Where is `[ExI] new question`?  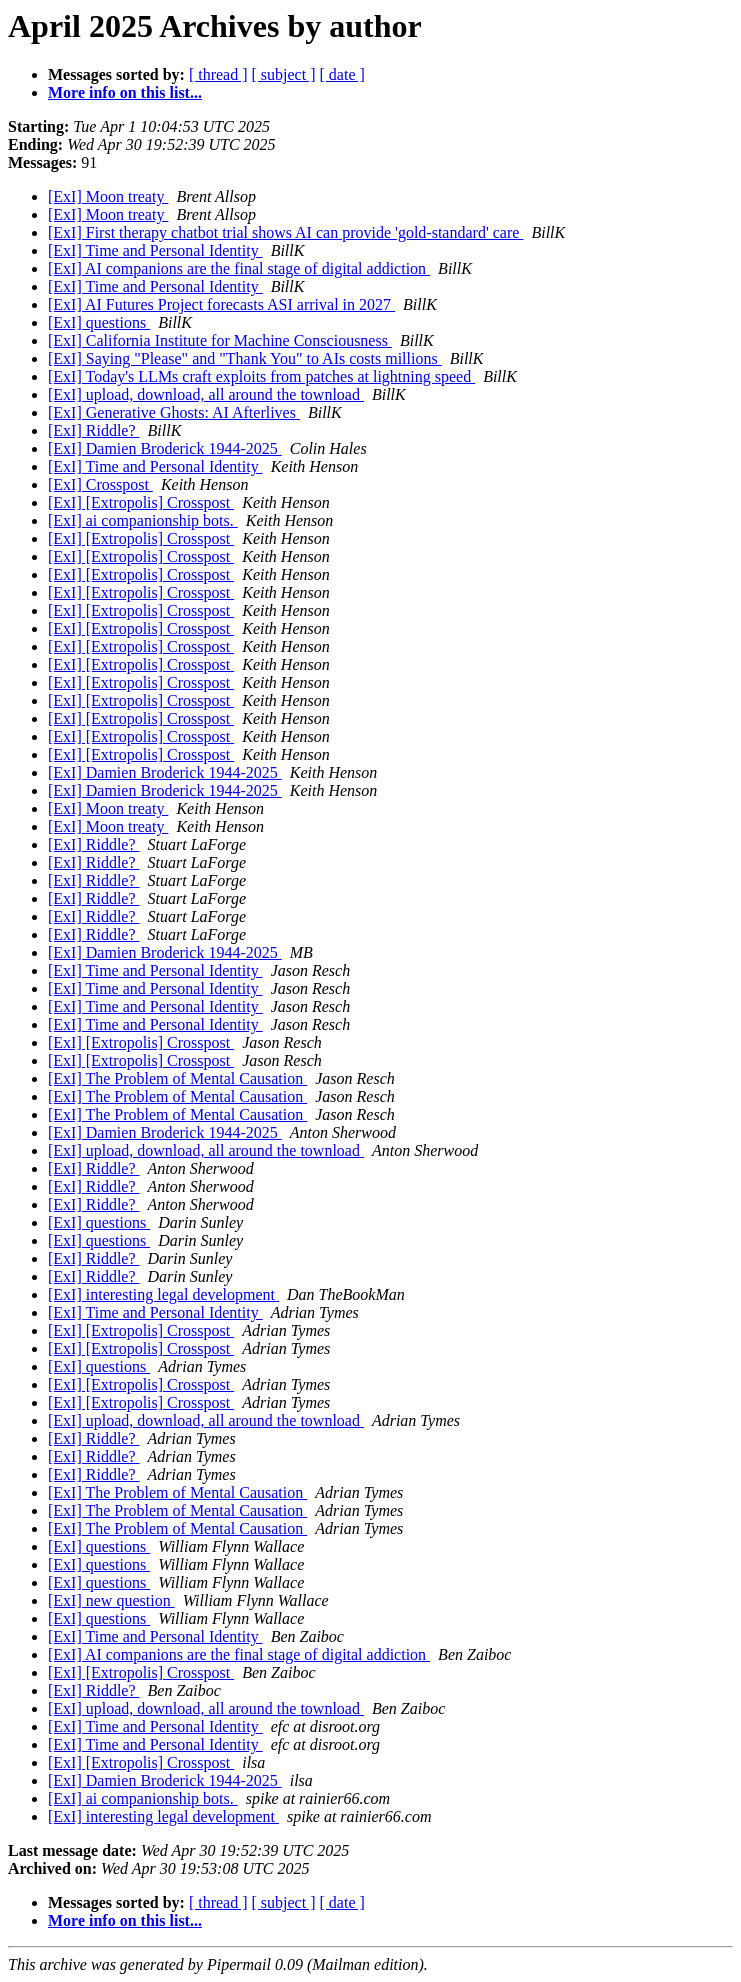 [ExI] new question is located at coordinates (111, 1600).